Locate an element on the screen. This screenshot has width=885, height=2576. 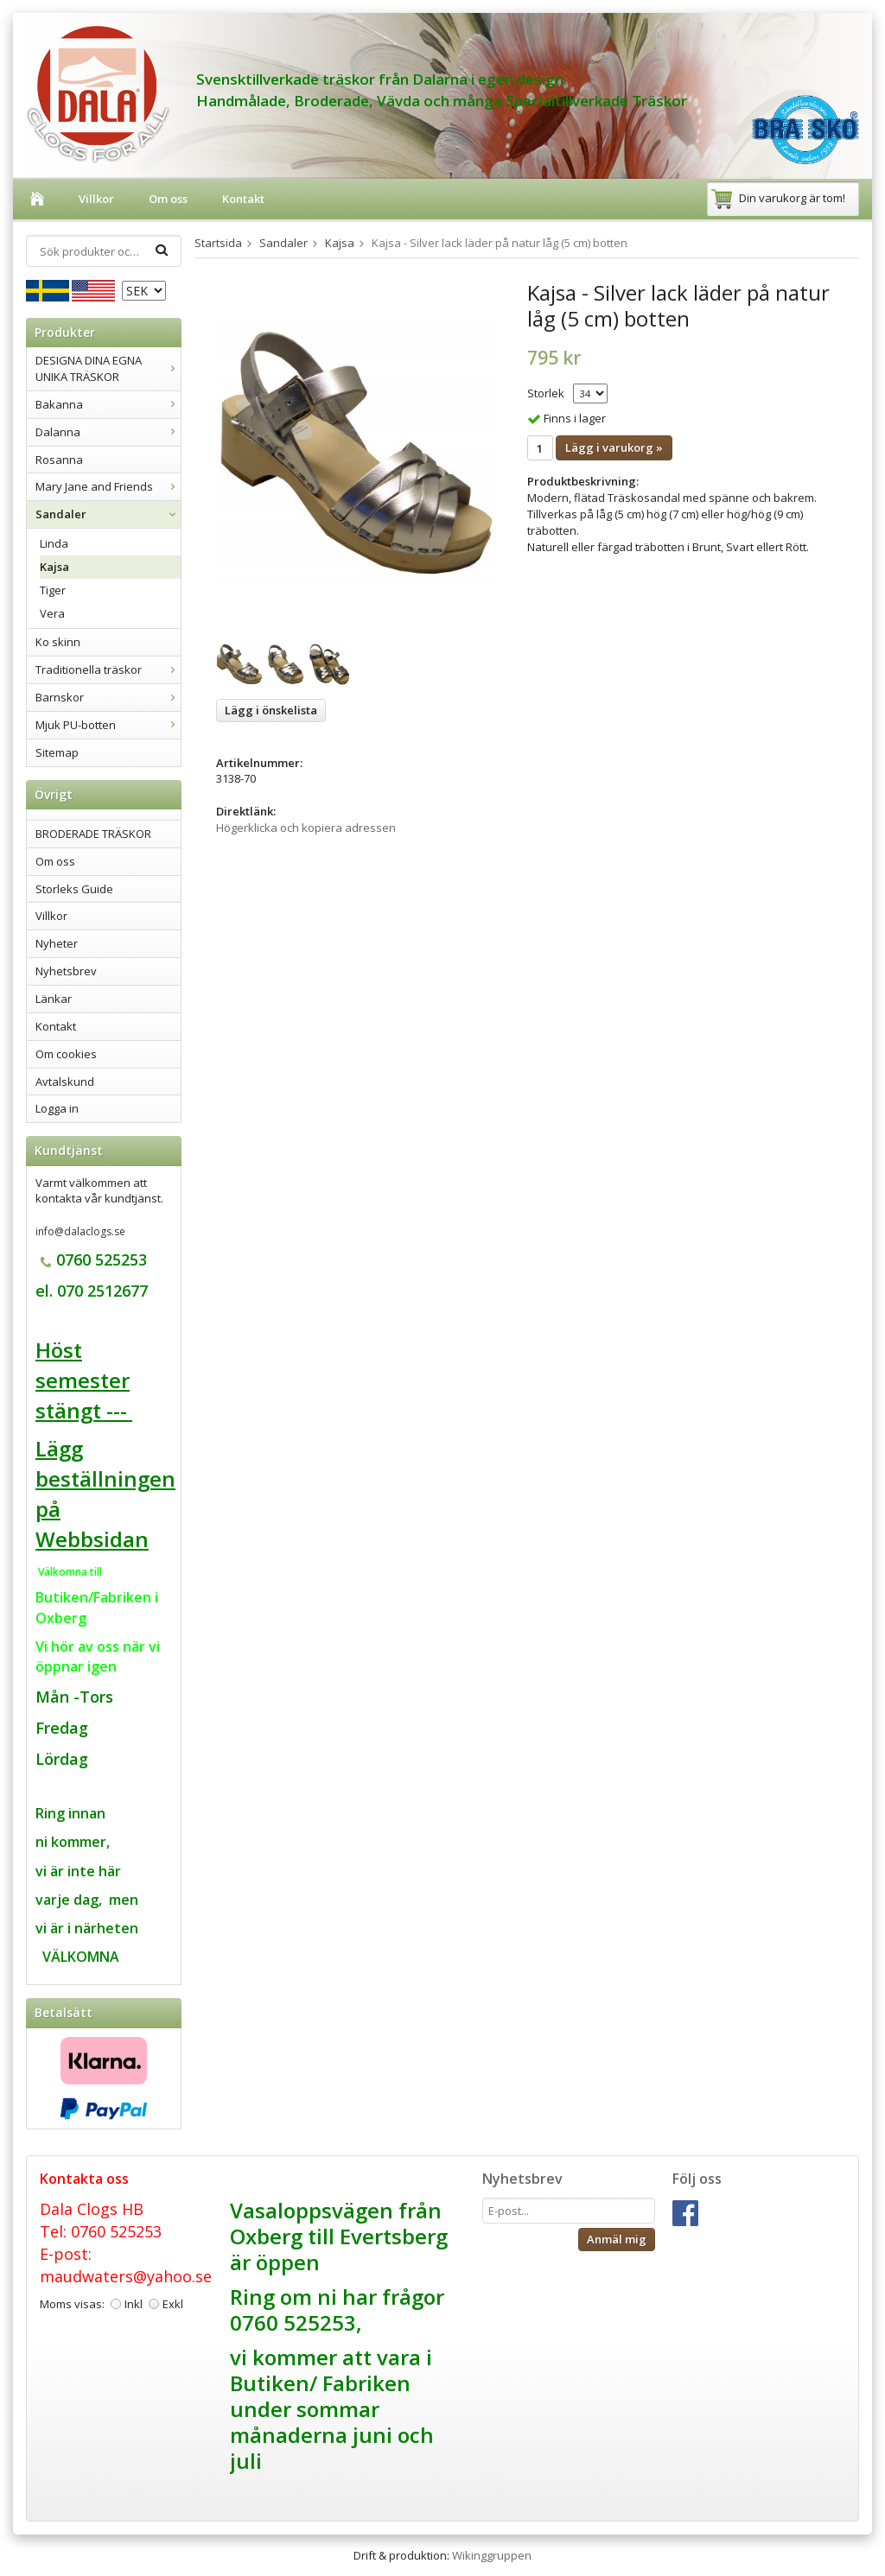
Kajsa is located at coordinates (54, 566).